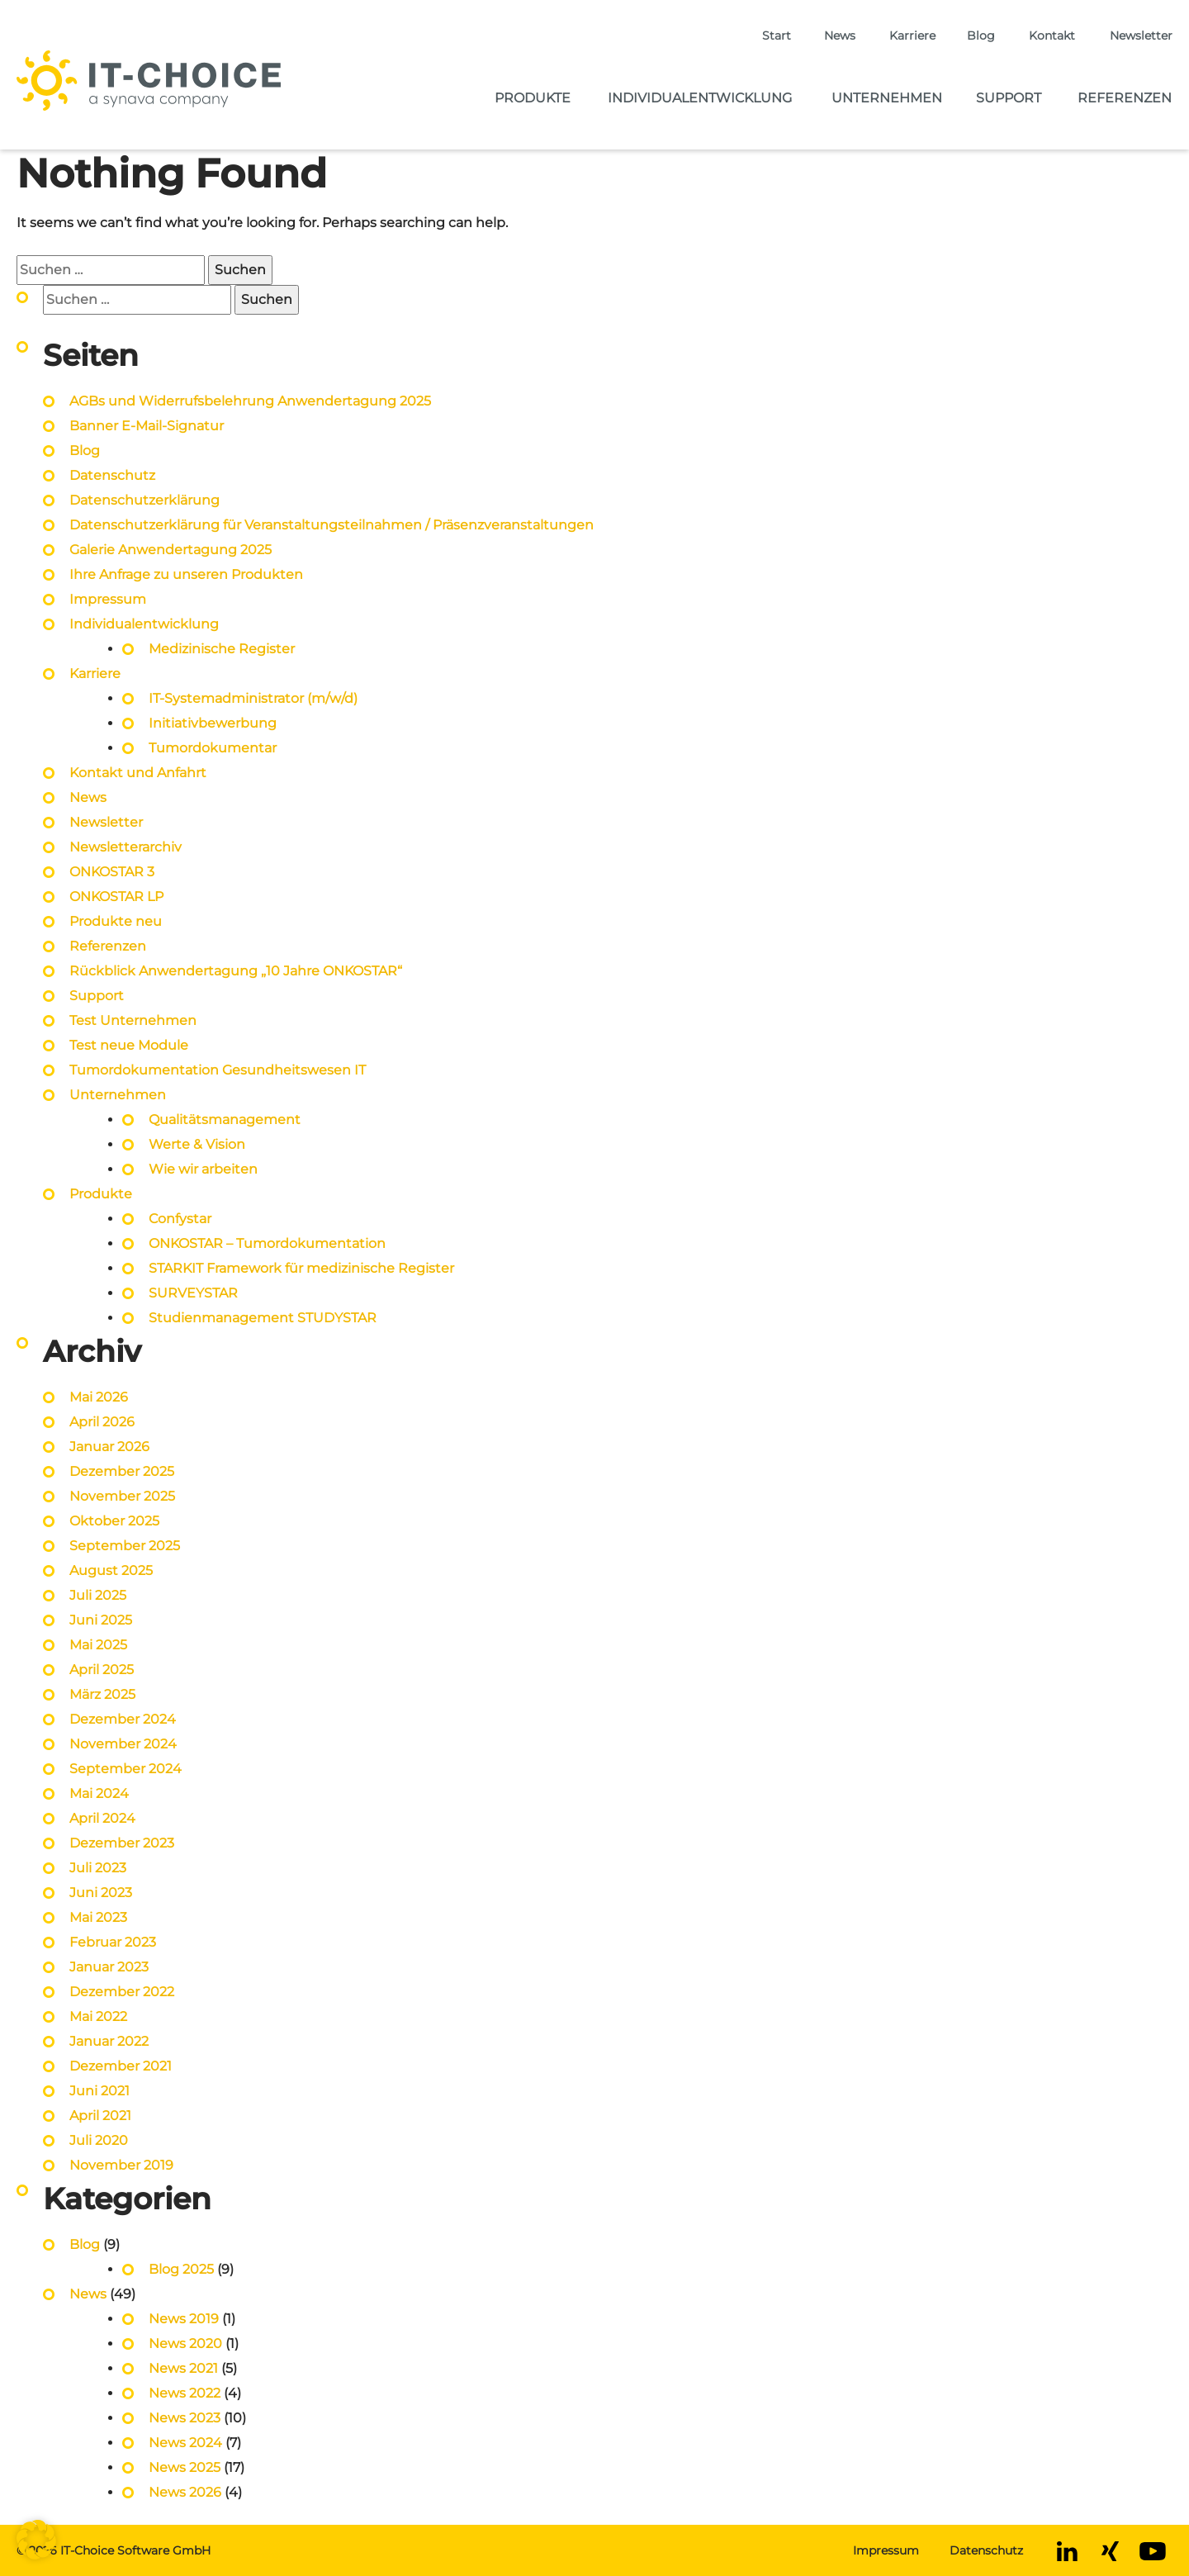 This screenshot has width=1189, height=2576. I want to click on Galerie Anwendertagung 2025, so click(170, 549).